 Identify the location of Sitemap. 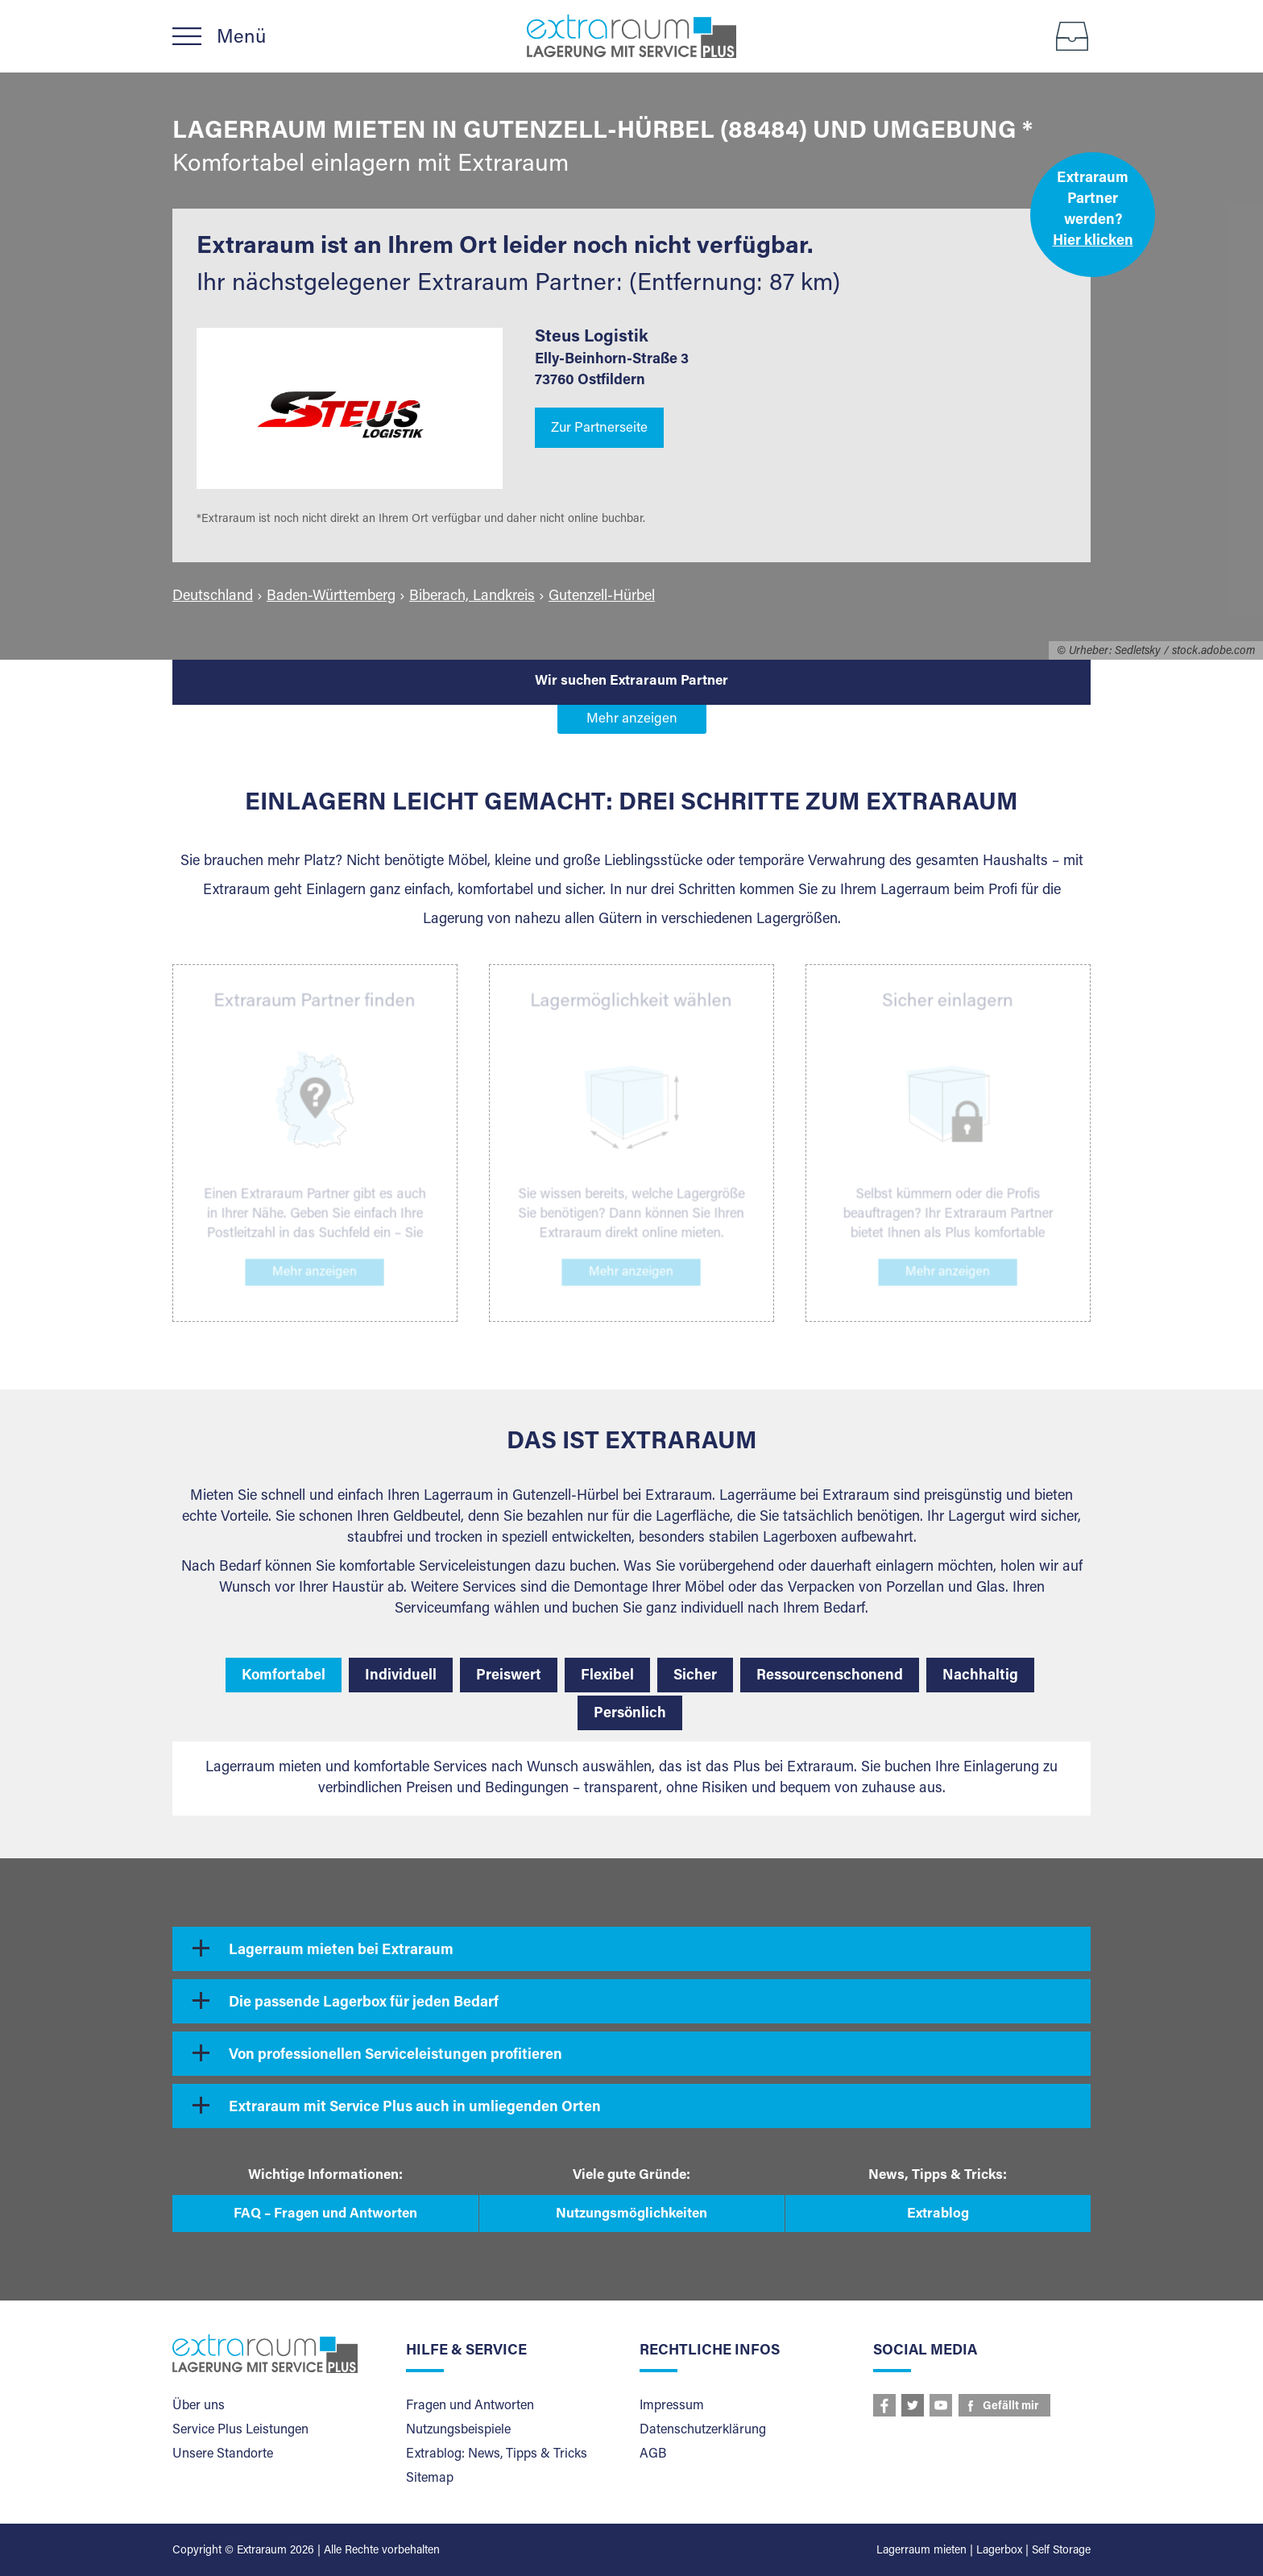
(429, 2478).